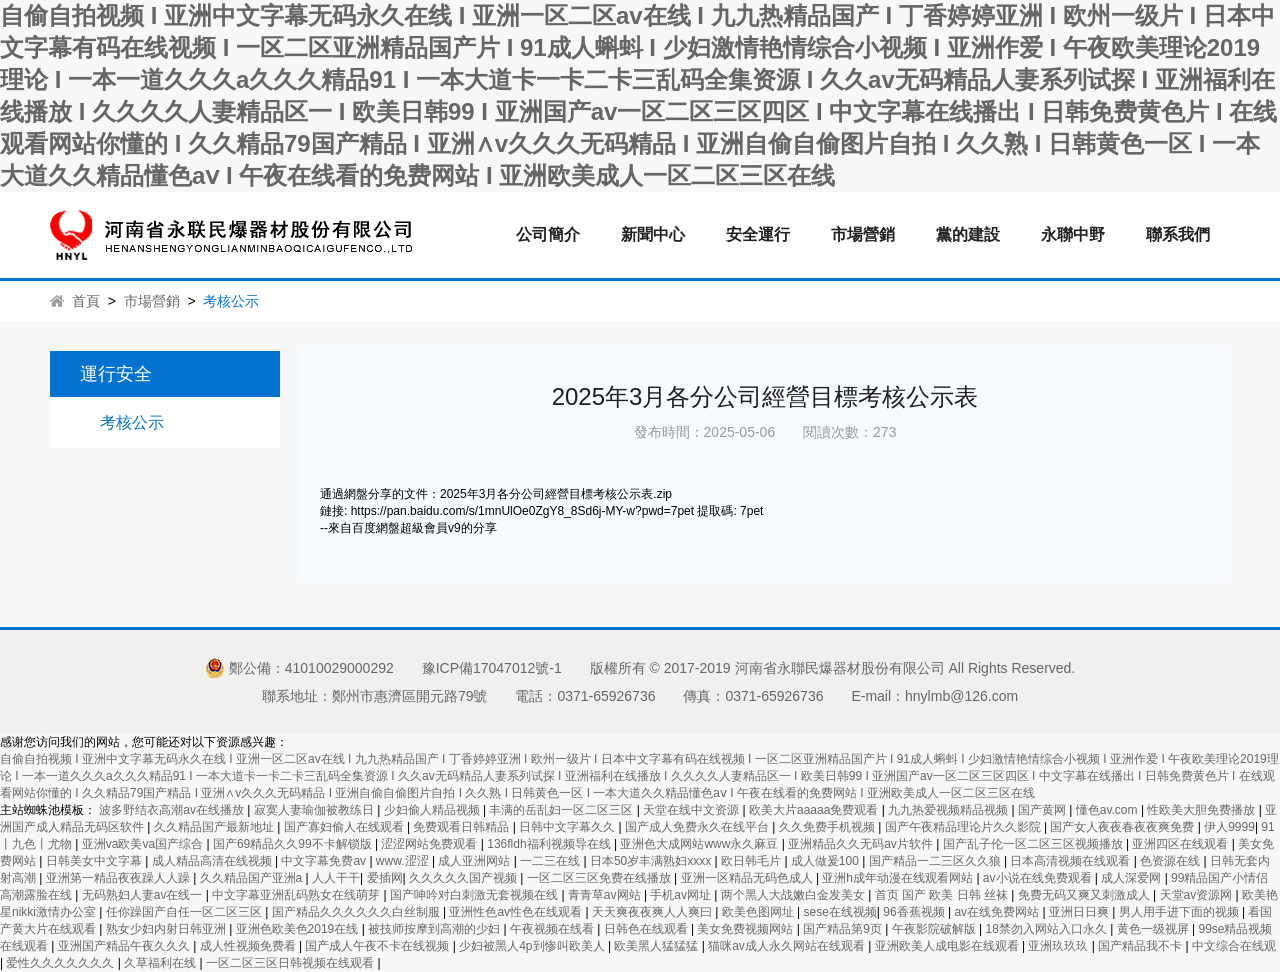 The width and height of the screenshot is (1280, 972). What do you see at coordinates (1085, 895) in the screenshot?
I see `免费无码又爽又刺激成人` at bounding box center [1085, 895].